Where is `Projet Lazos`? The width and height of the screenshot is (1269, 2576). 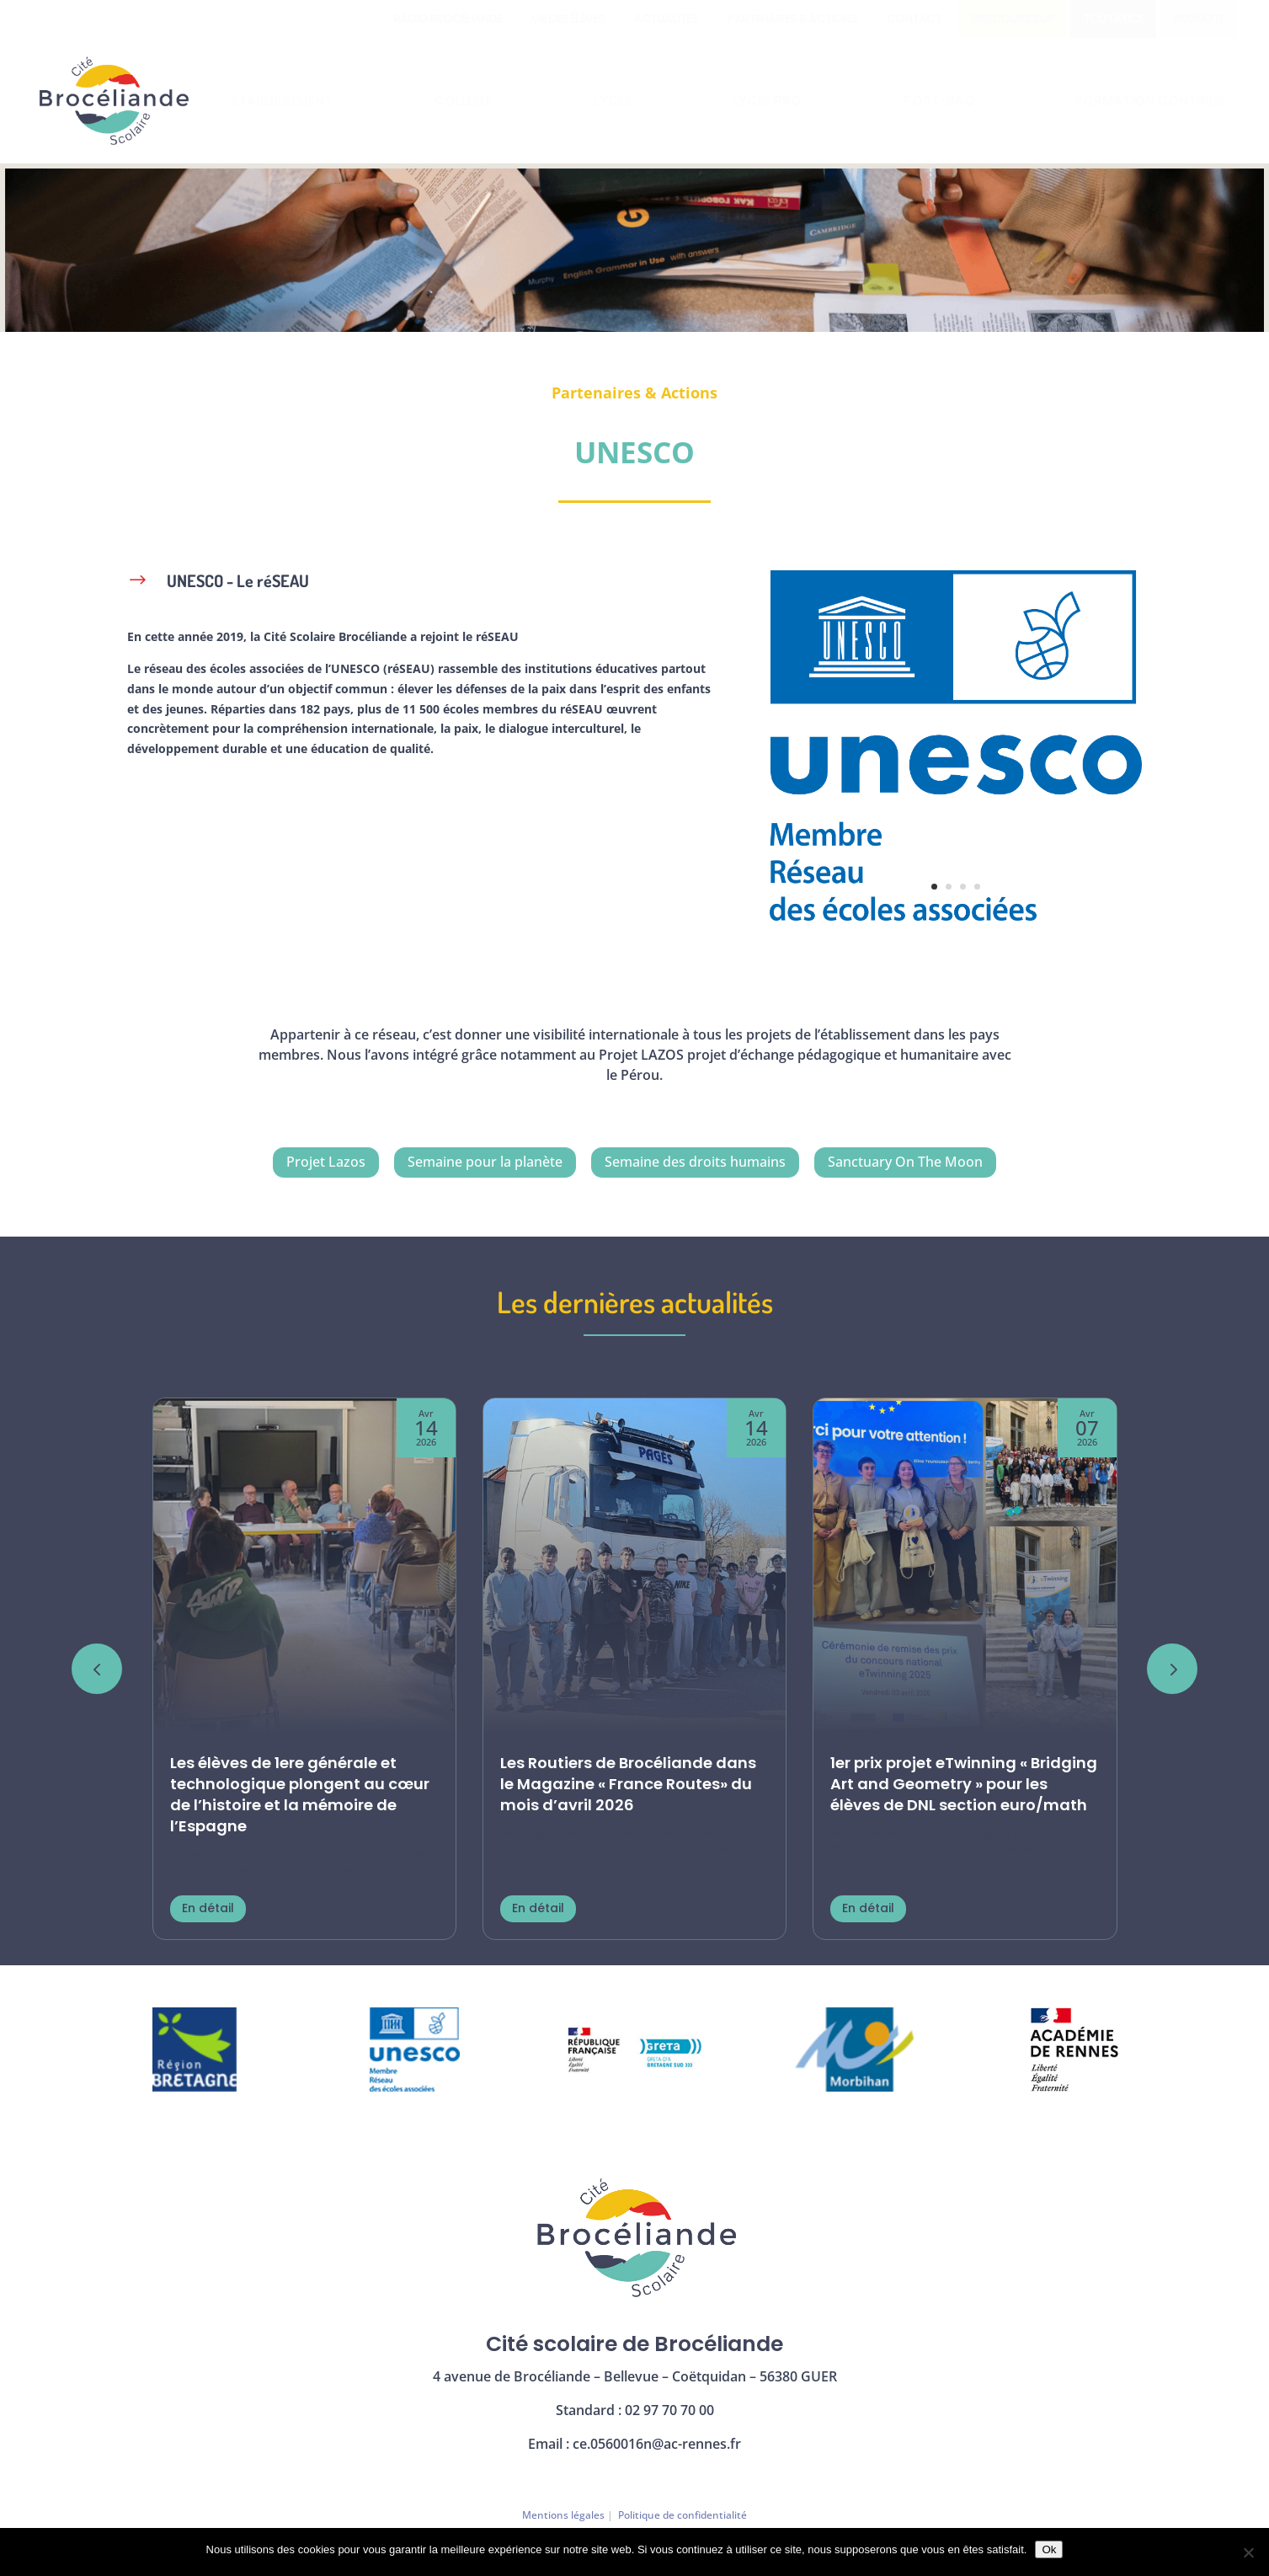 Projet Lazos is located at coordinates (325, 1161).